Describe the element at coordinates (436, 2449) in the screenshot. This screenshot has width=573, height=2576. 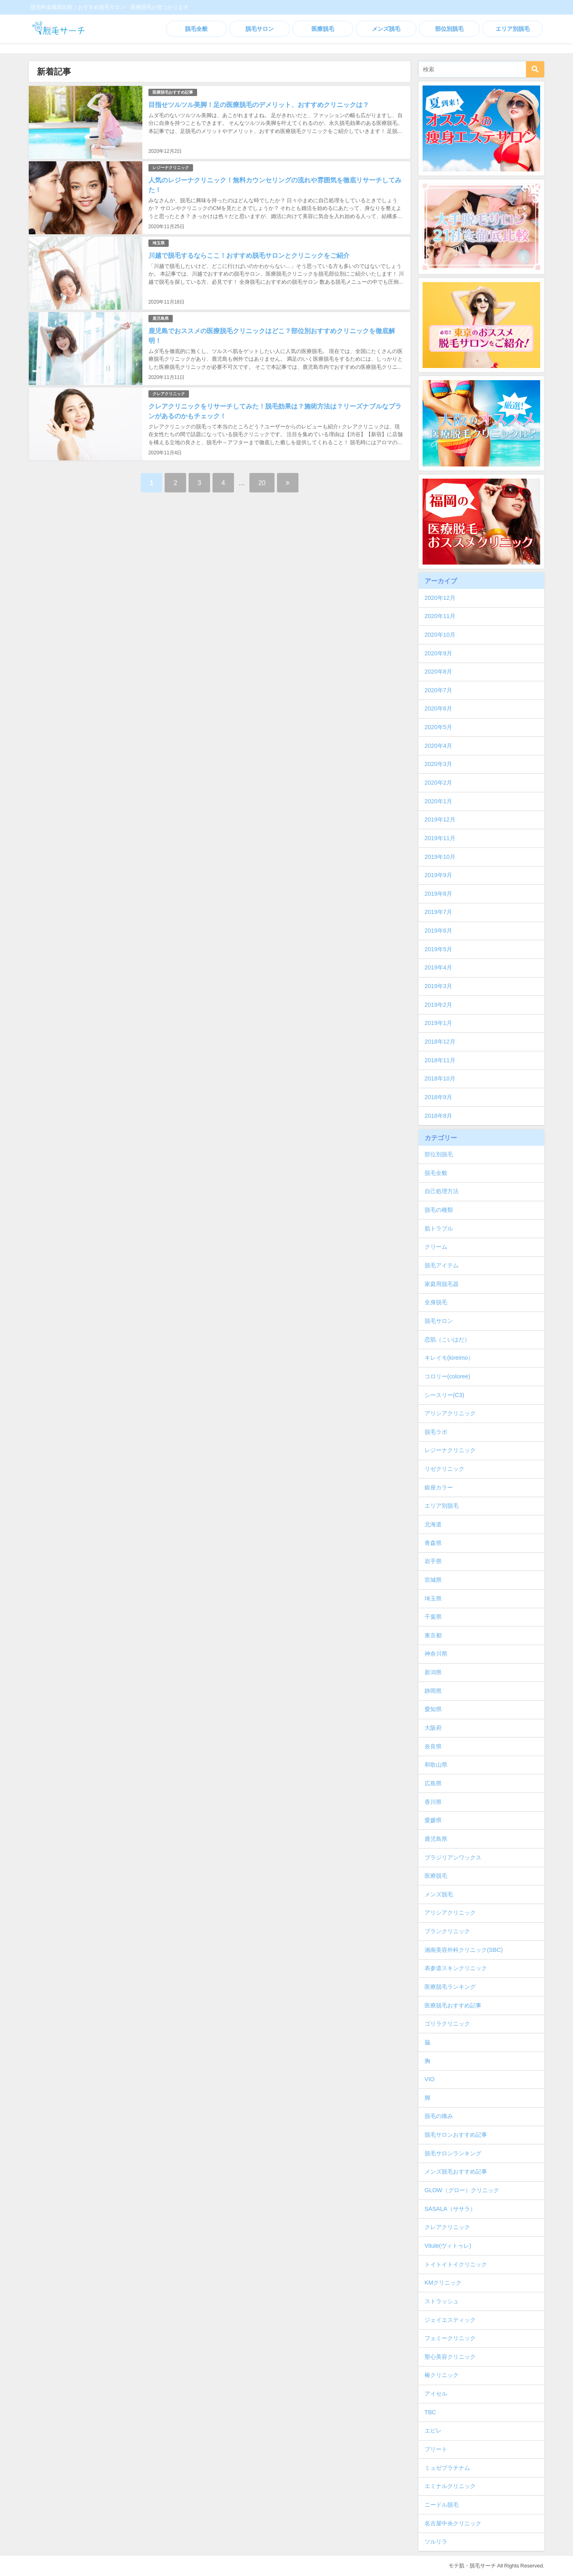
I see `プリート` at that location.